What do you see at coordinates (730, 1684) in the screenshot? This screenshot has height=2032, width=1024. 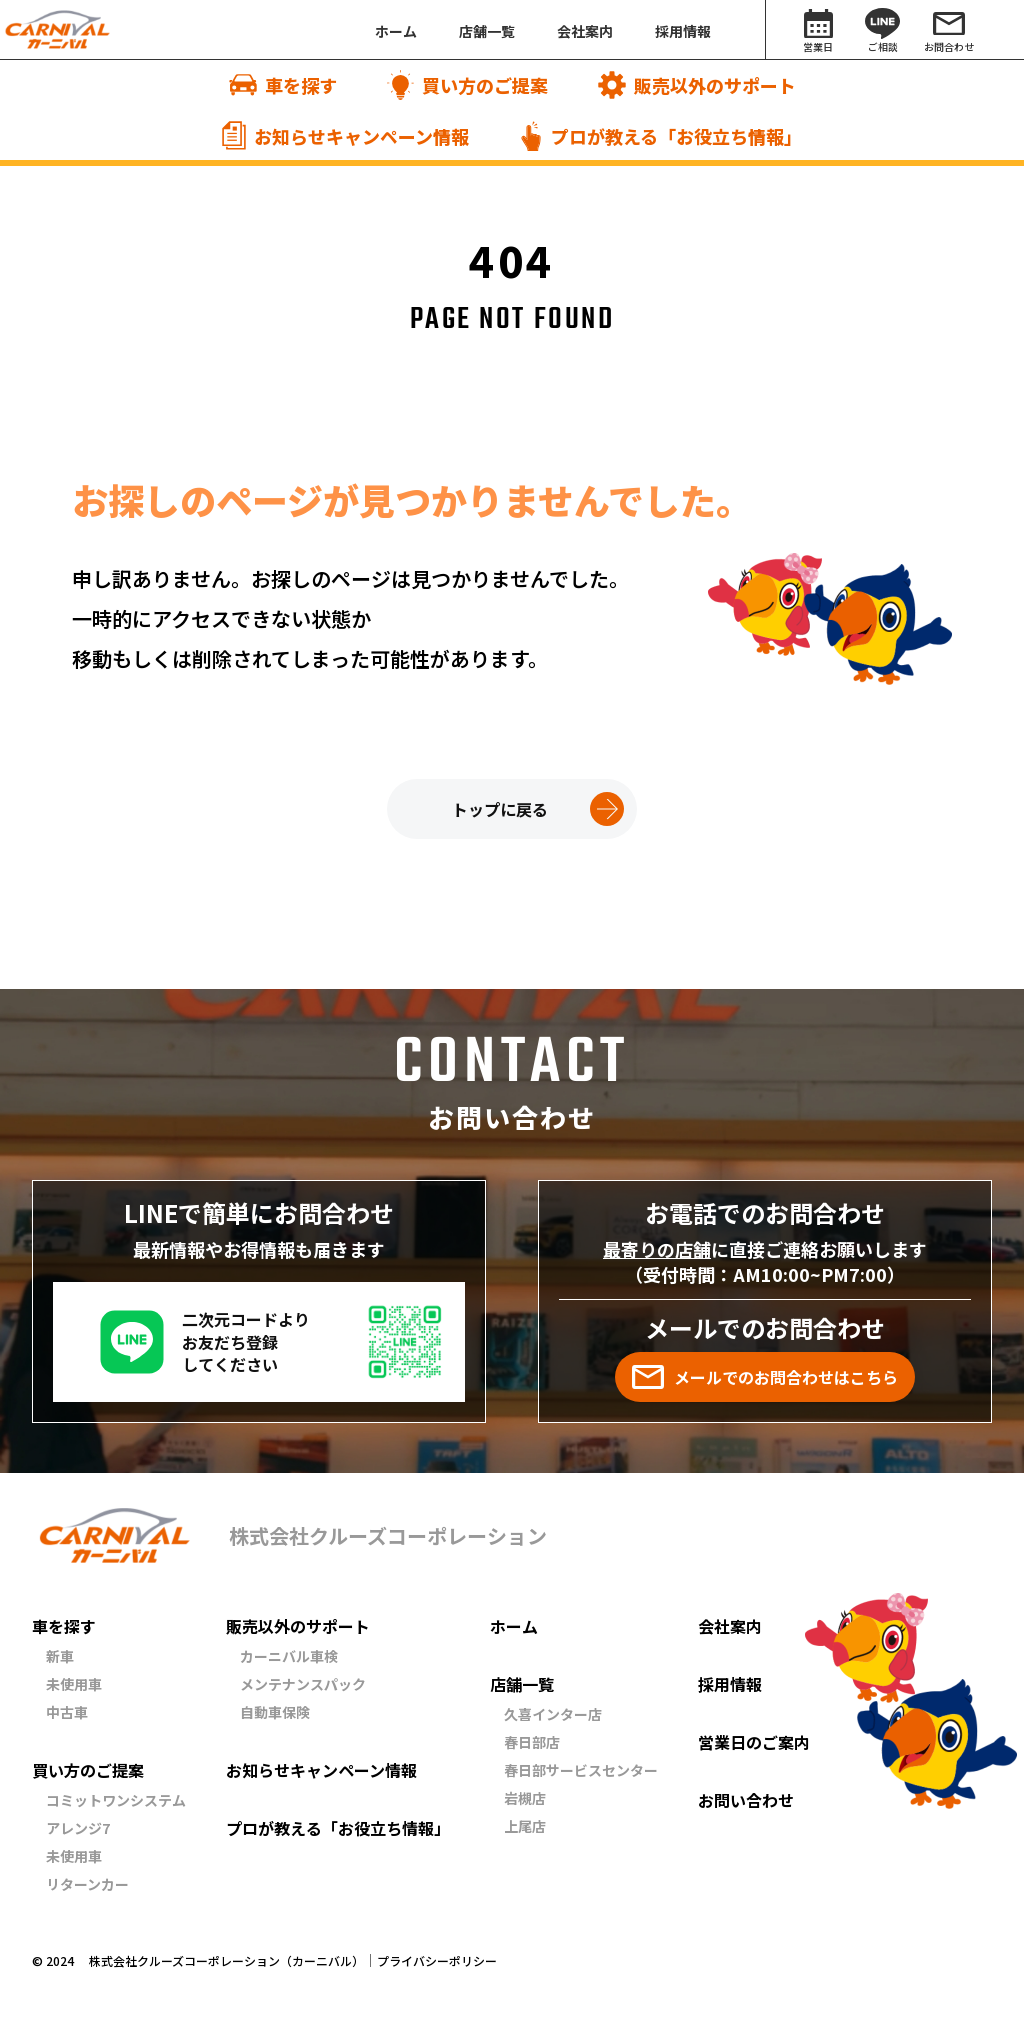 I see `採用情報` at bounding box center [730, 1684].